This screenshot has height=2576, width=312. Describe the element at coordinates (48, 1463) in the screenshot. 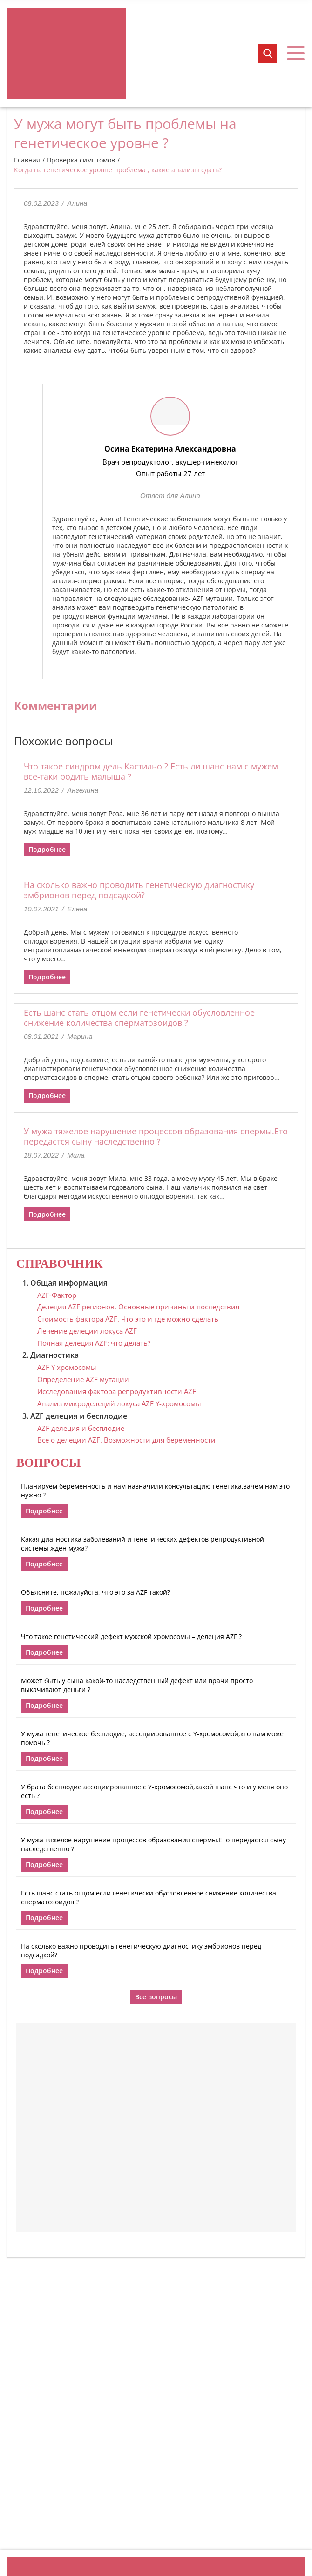

I see `Вопросы` at that location.